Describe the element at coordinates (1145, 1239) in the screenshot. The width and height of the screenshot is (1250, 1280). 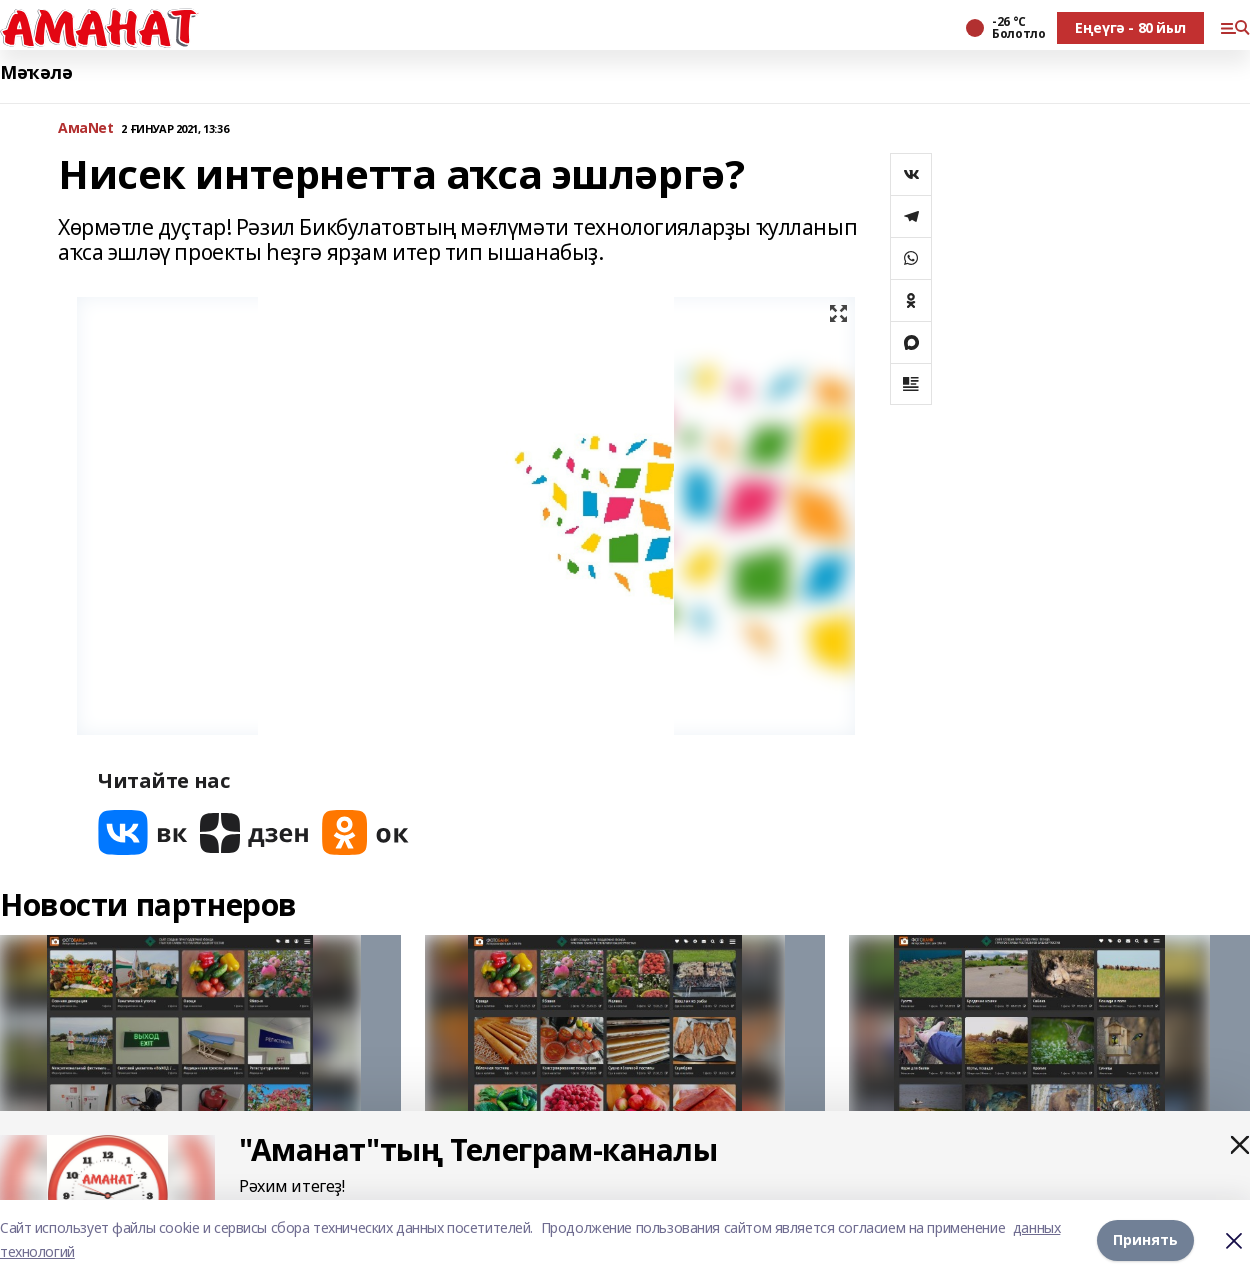
I see `Принять` at that location.